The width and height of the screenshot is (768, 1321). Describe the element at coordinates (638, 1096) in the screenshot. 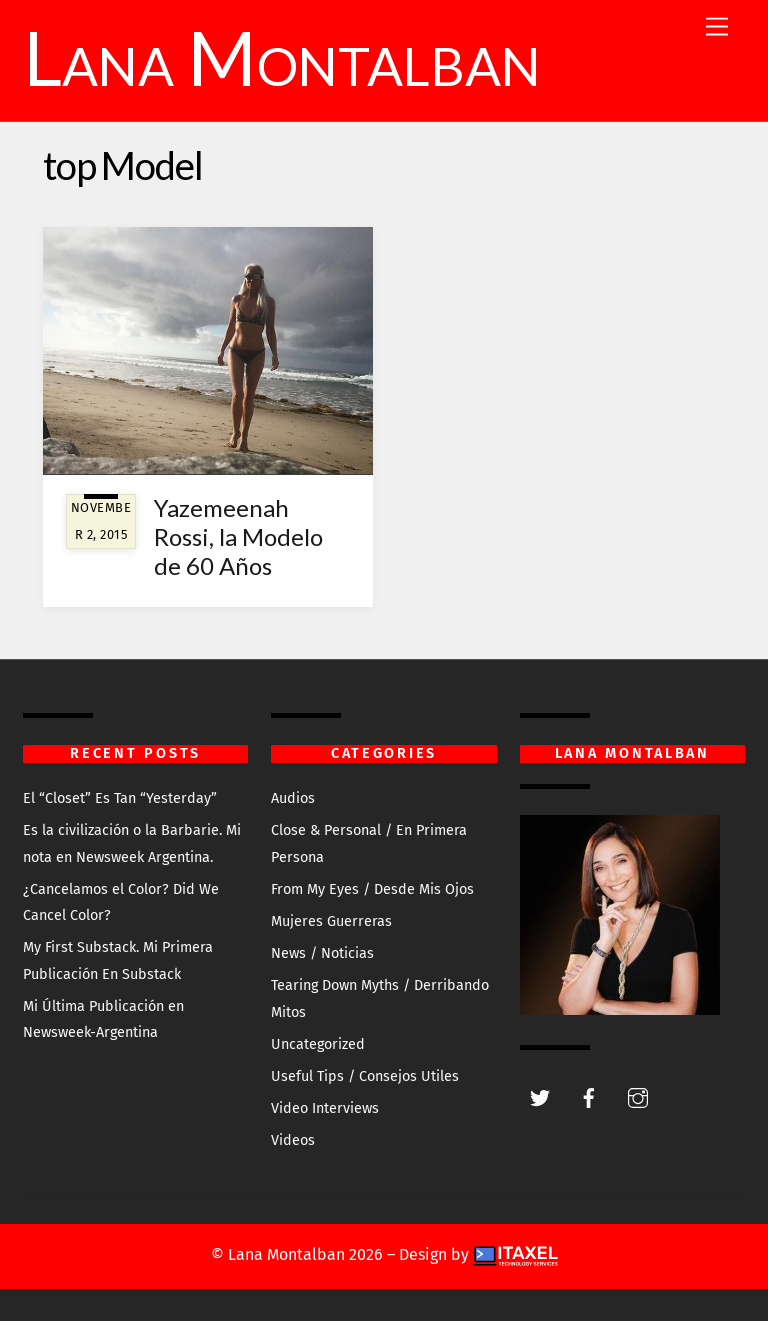

I see `[instagram]` at that location.